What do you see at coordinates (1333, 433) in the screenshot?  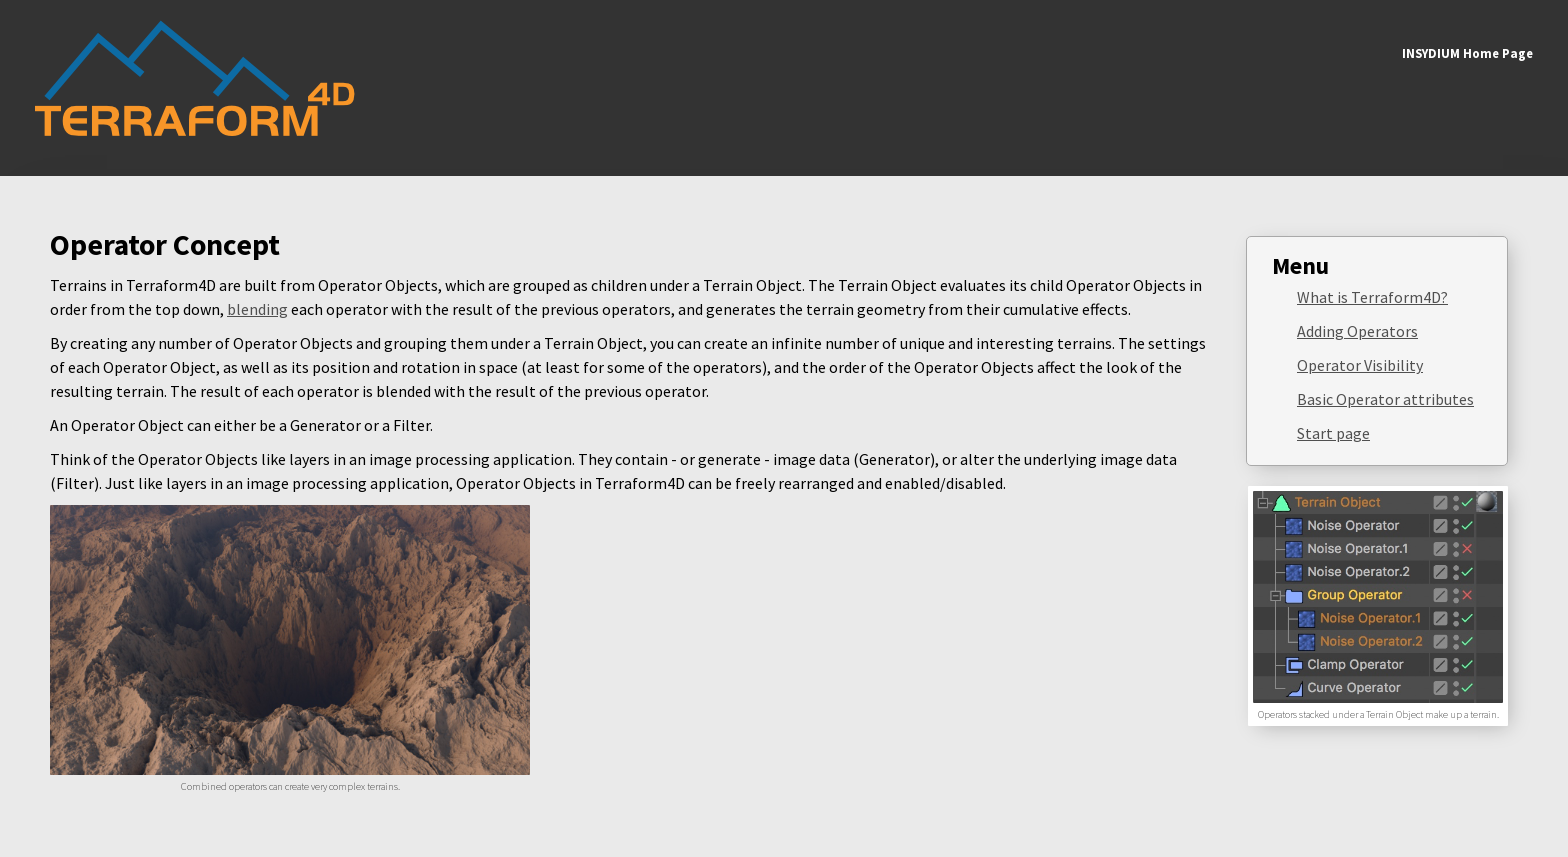 I see `Start page` at bounding box center [1333, 433].